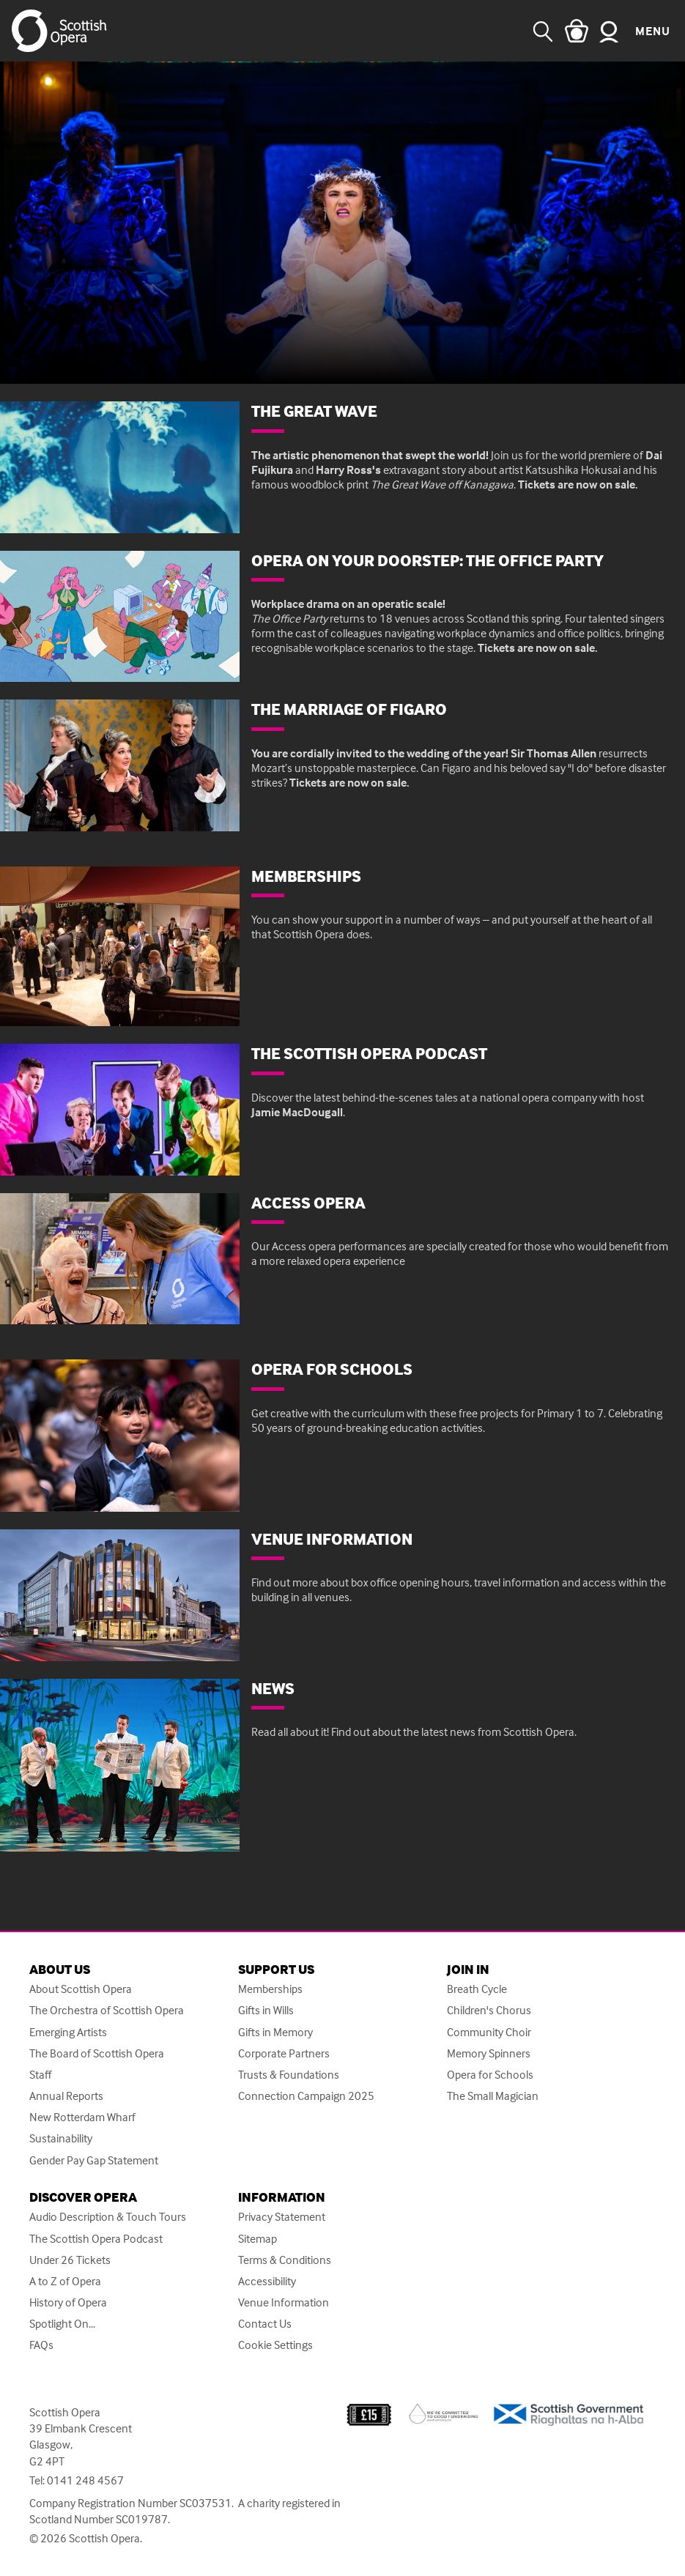 The image size is (685, 2576). I want to click on A to Z of Opera, so click(65, 2281).